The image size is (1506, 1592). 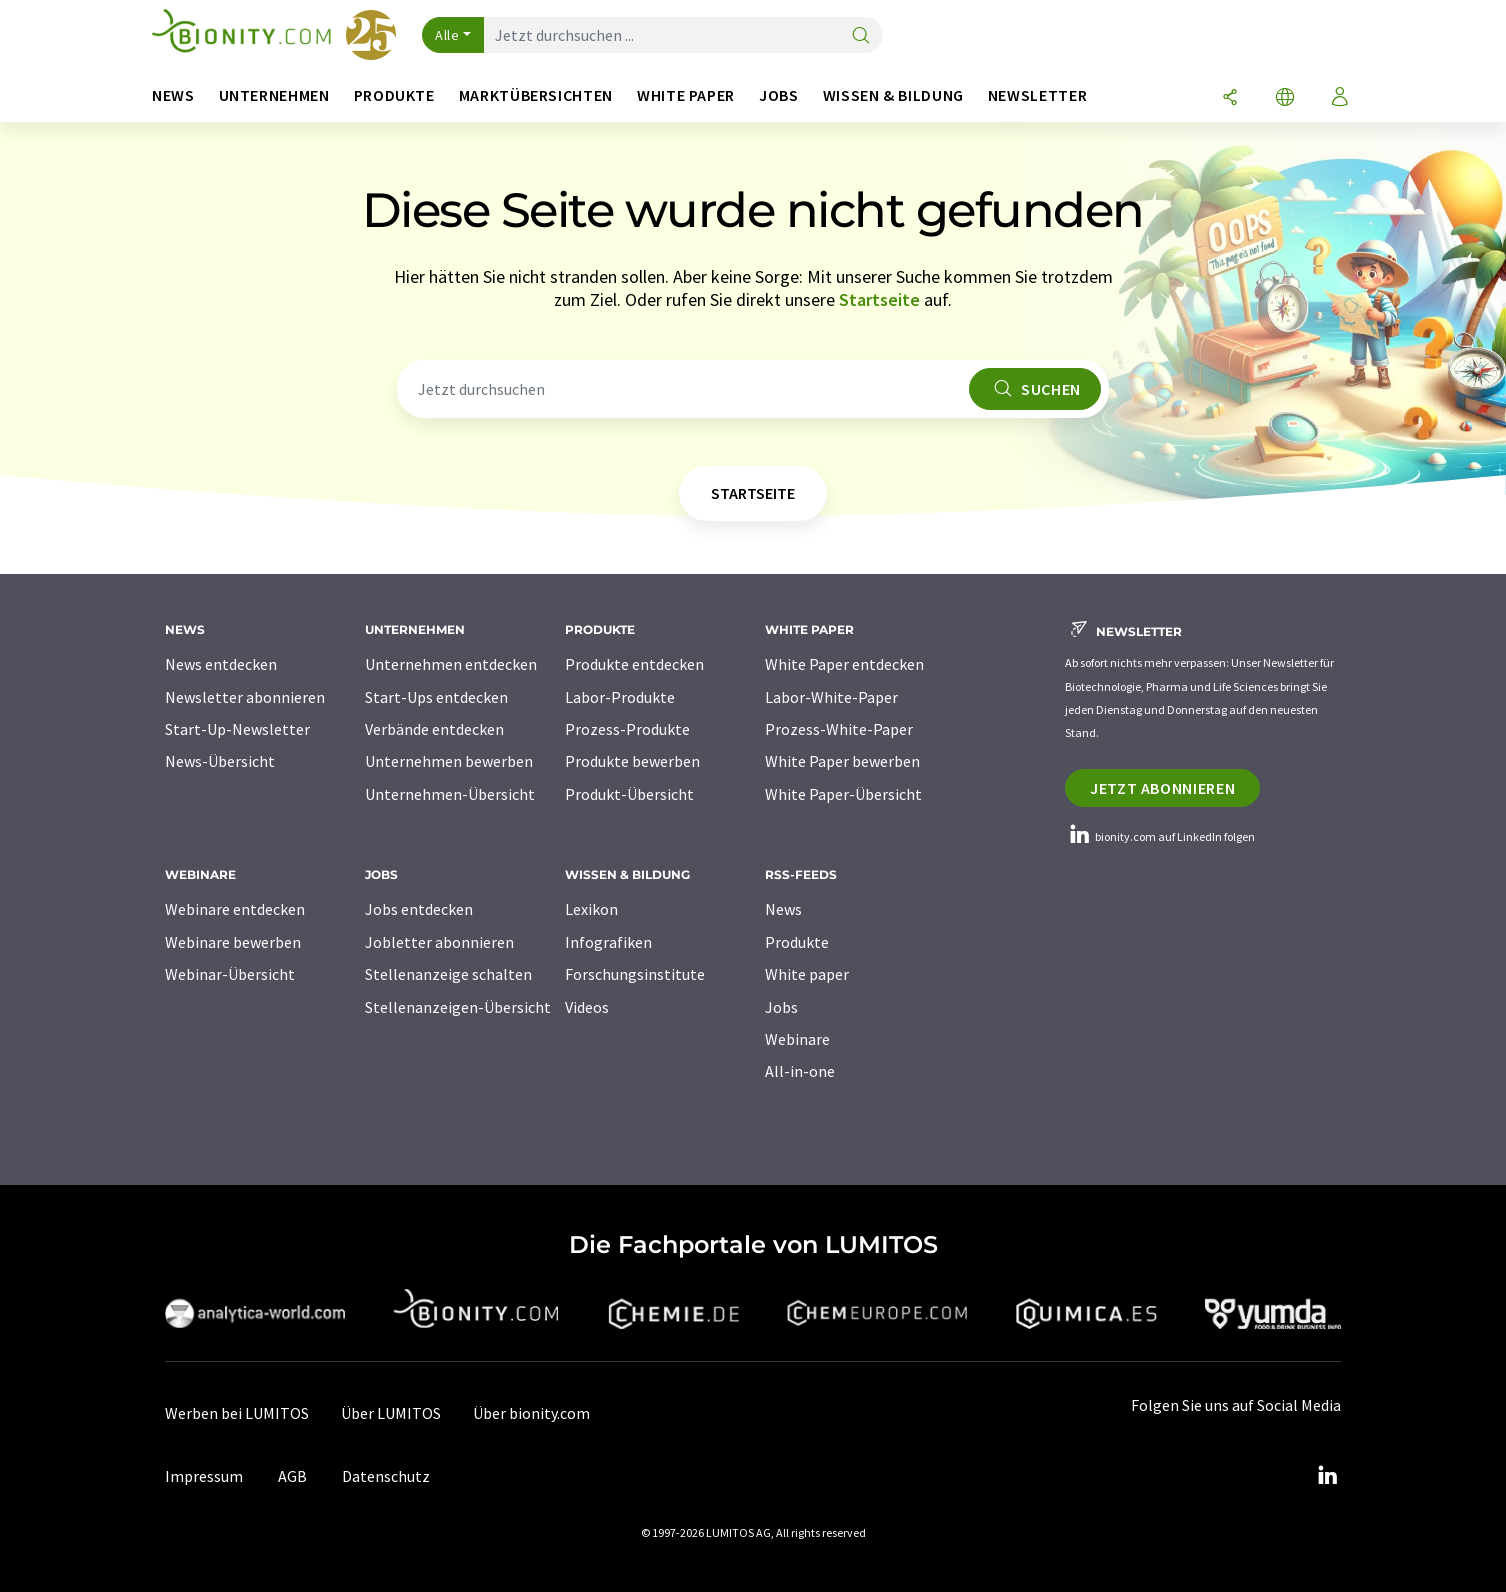 What do you see at coordinates (608, 942) in the screenshot?
I see `Infografiken` at bounding box center [608, 942].